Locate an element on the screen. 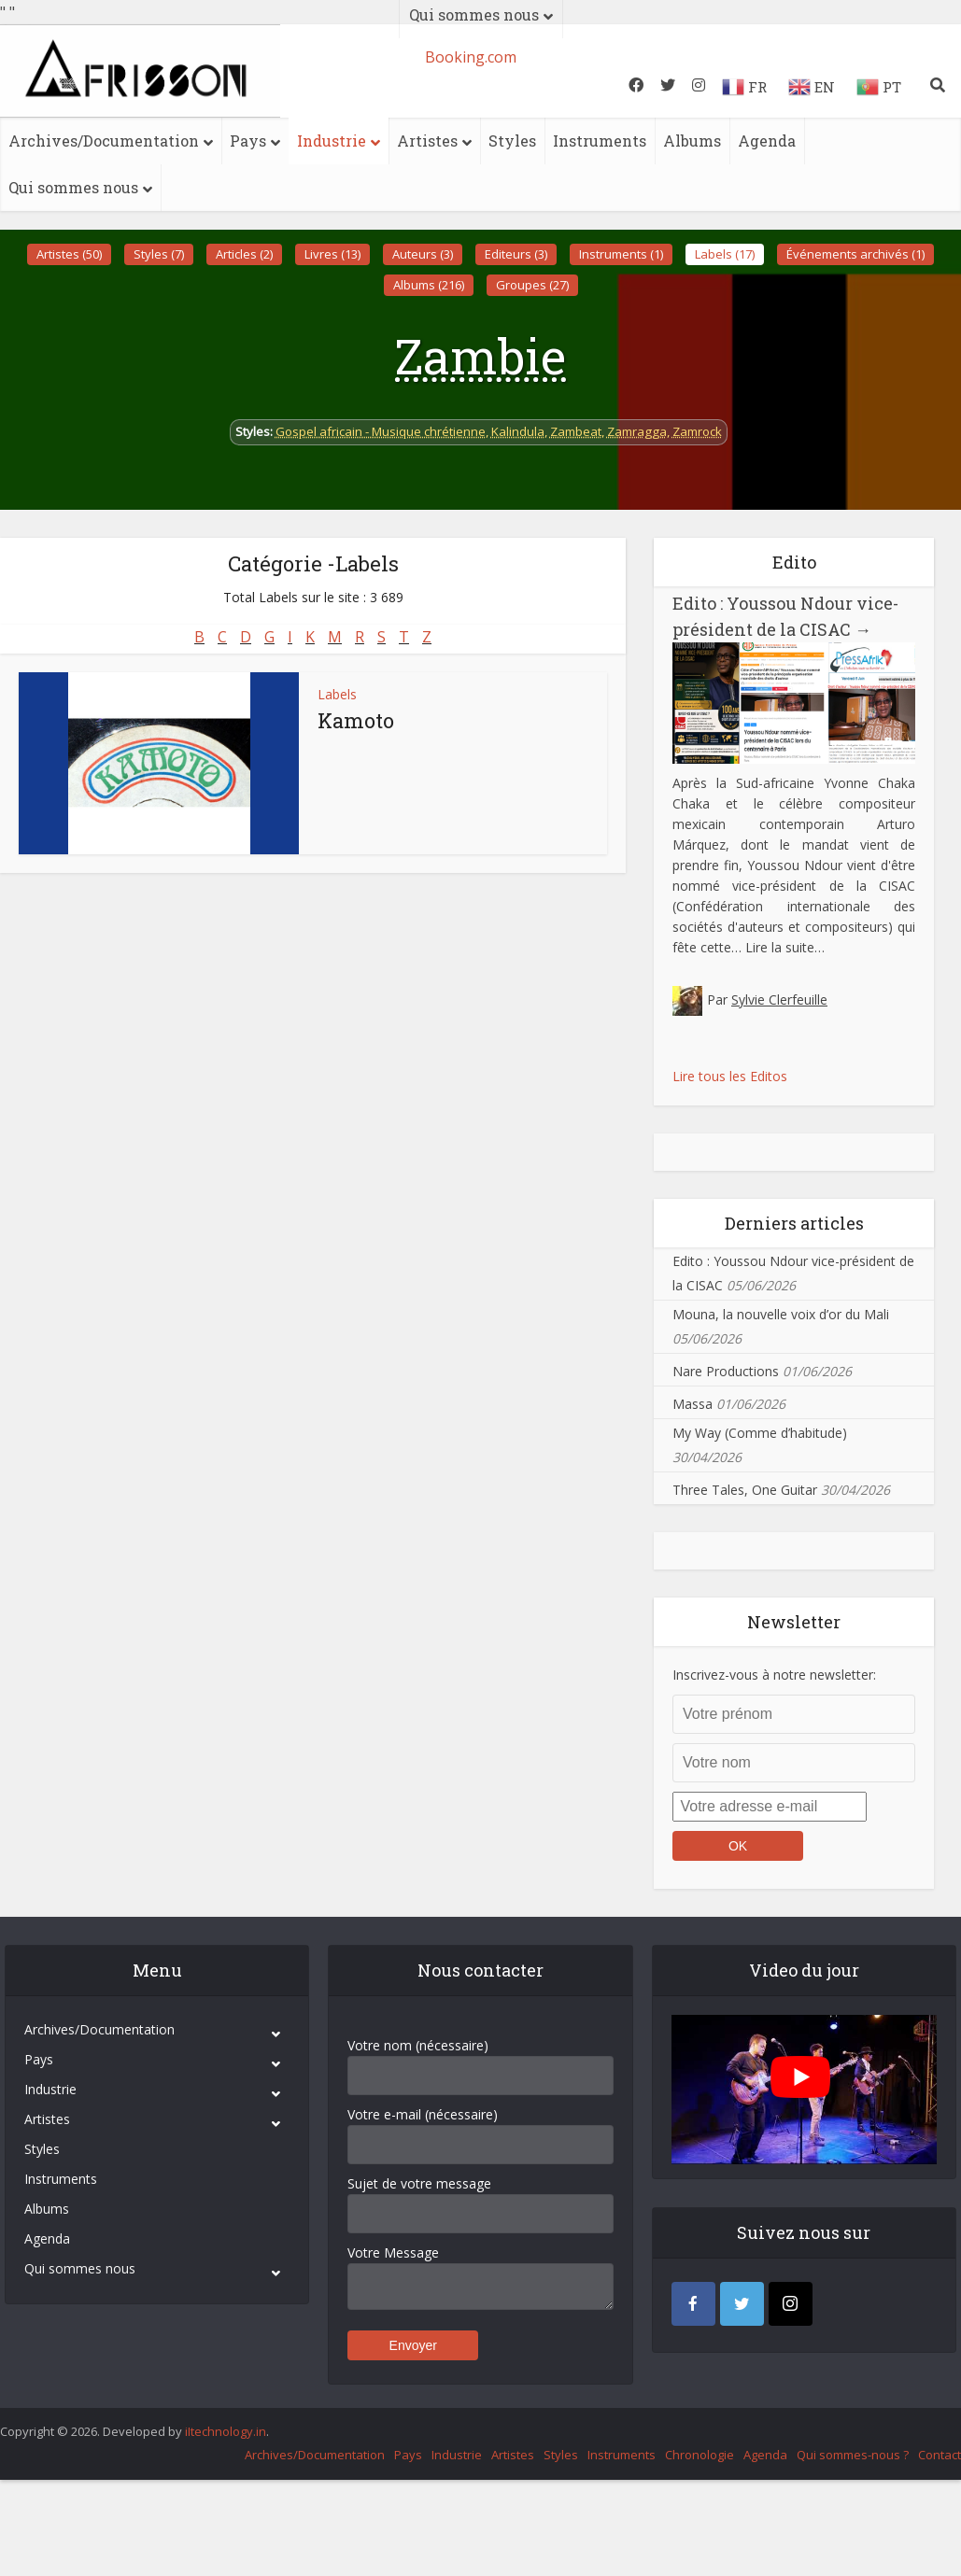  Kalindula is located at coordinates (517, 431).